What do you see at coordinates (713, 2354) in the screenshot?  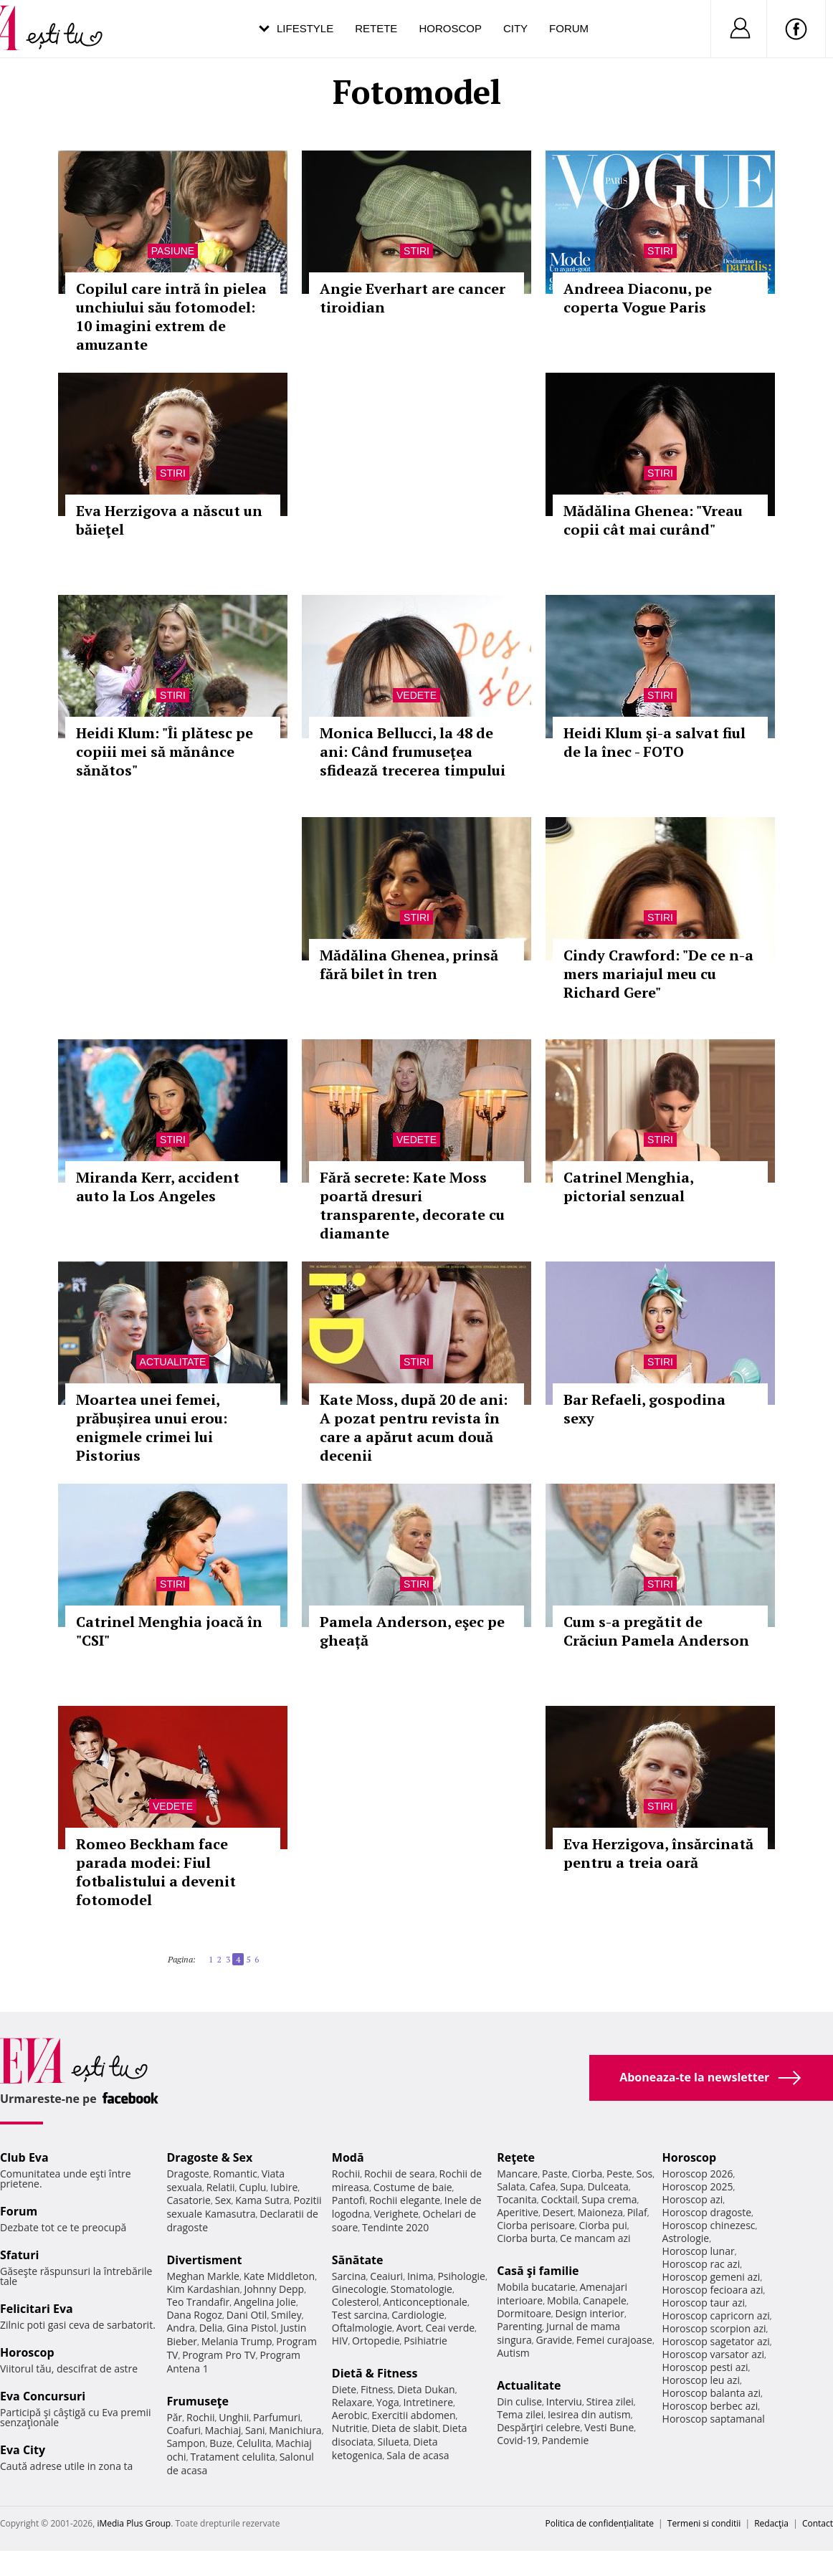 I see `Horoscop varsator azi` at bounding box center [713, 2354].